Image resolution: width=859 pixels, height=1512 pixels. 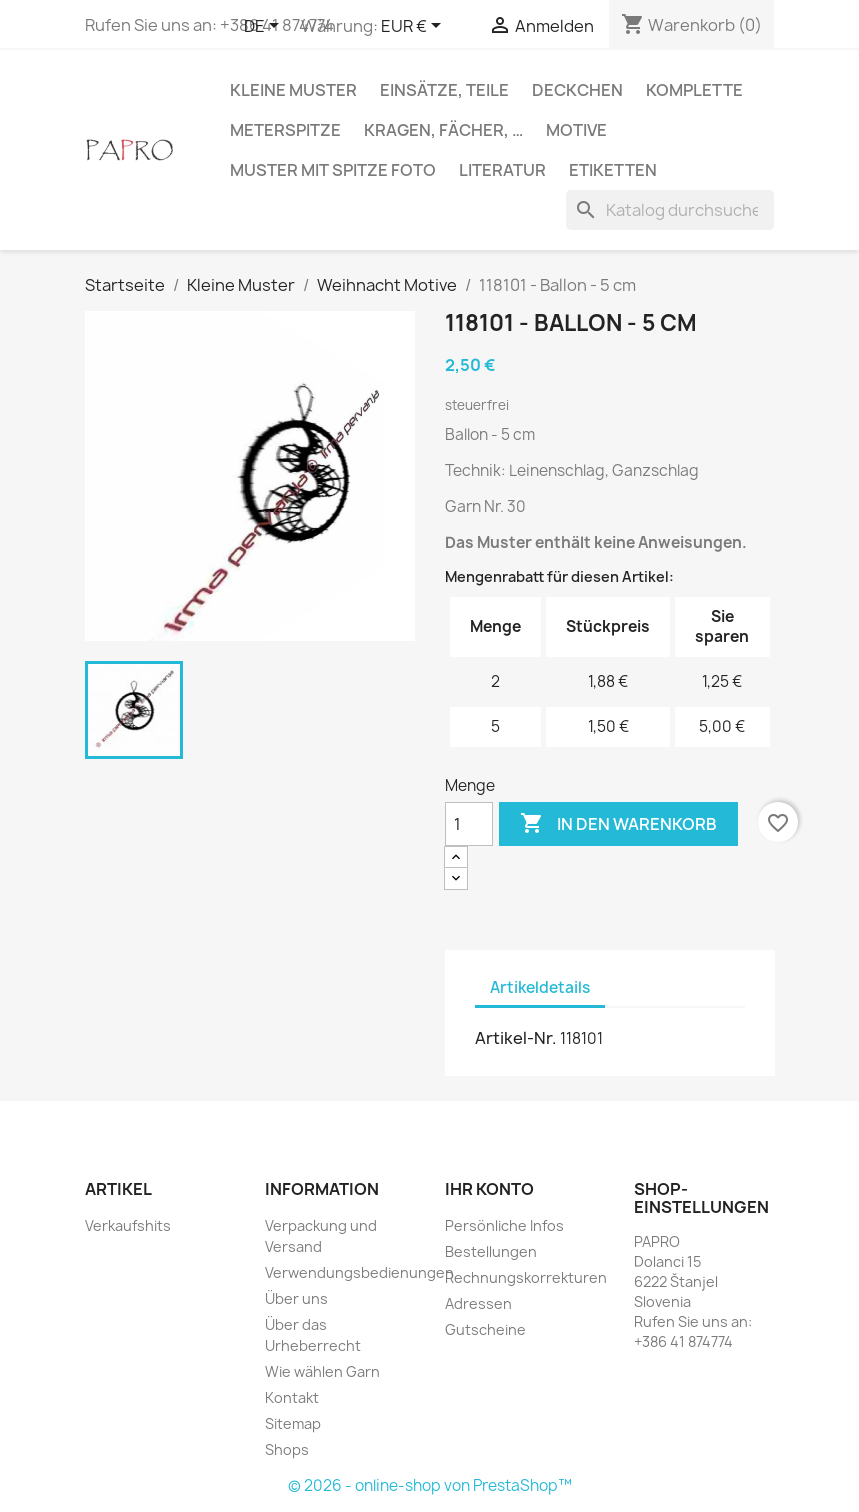 I want to click on Kontakt, so click(x=292, y=1397).